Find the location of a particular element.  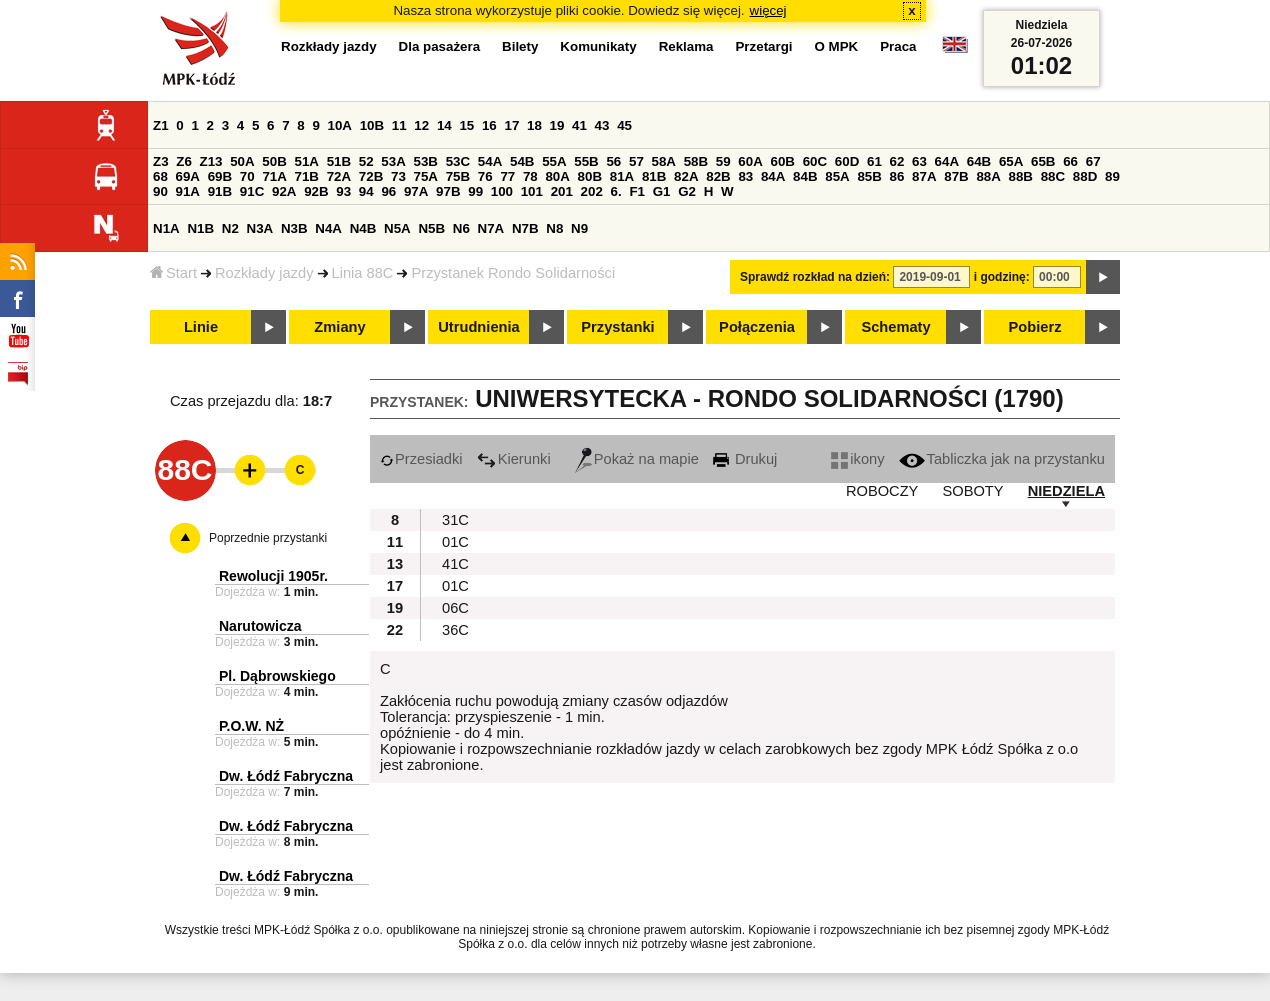

85A is located at coordinates (837, 176).